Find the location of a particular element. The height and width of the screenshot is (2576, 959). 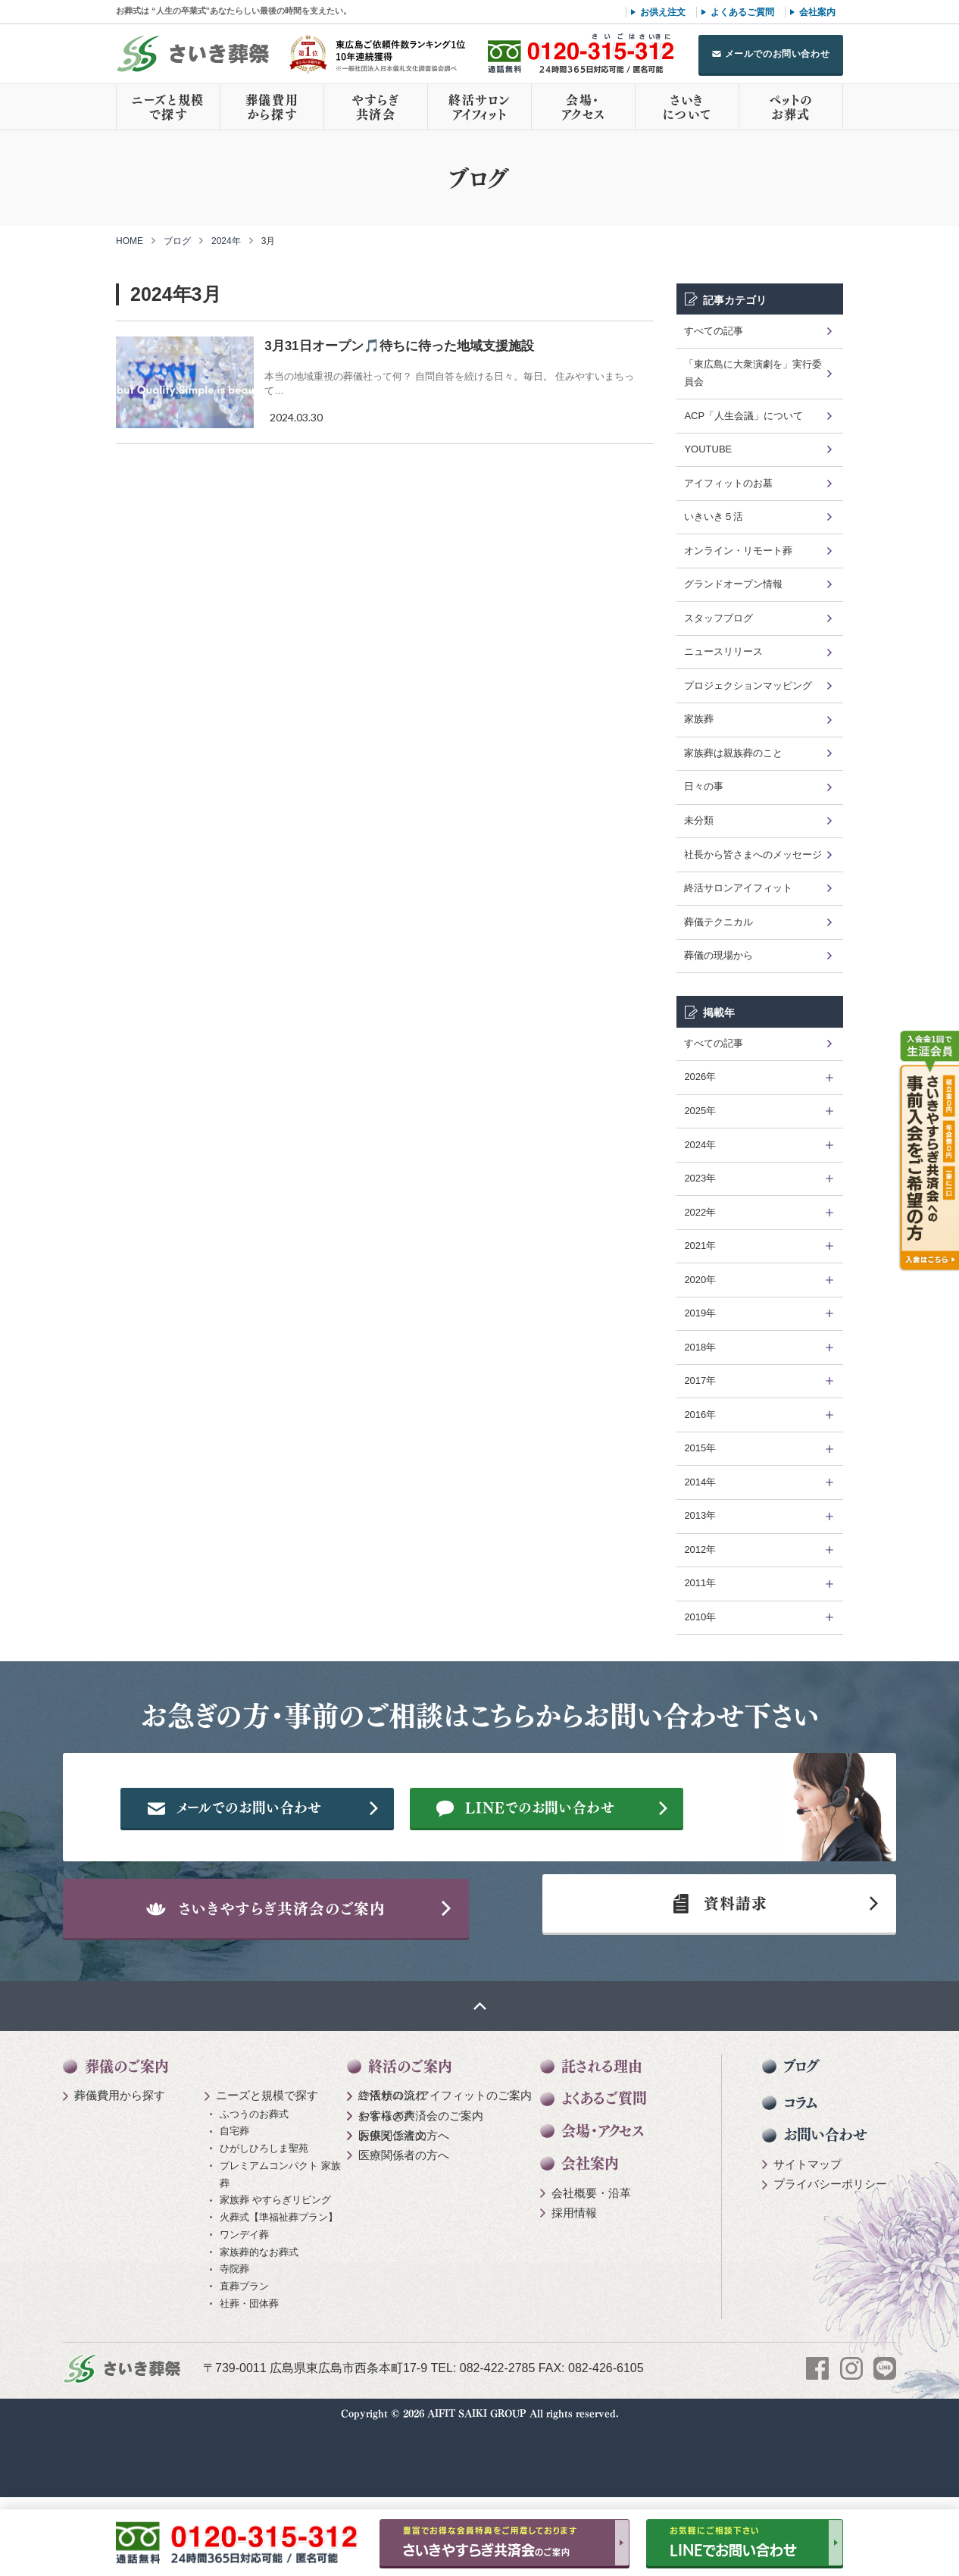

ひがしひろしま聖苑 is located at coordinates (264, 2221).